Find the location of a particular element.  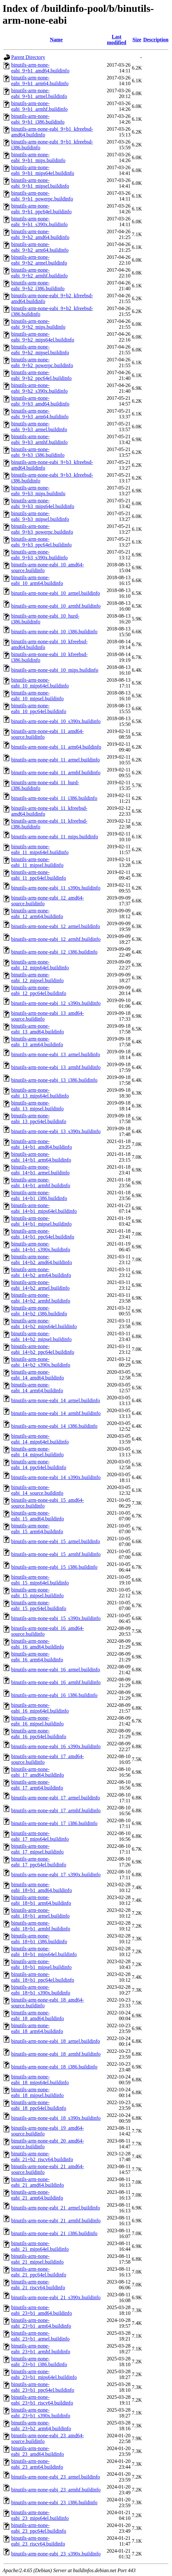

binutils-arm-none-eabi_14+b2_armhf.buildinfo is located at coordinates (40, 1298).